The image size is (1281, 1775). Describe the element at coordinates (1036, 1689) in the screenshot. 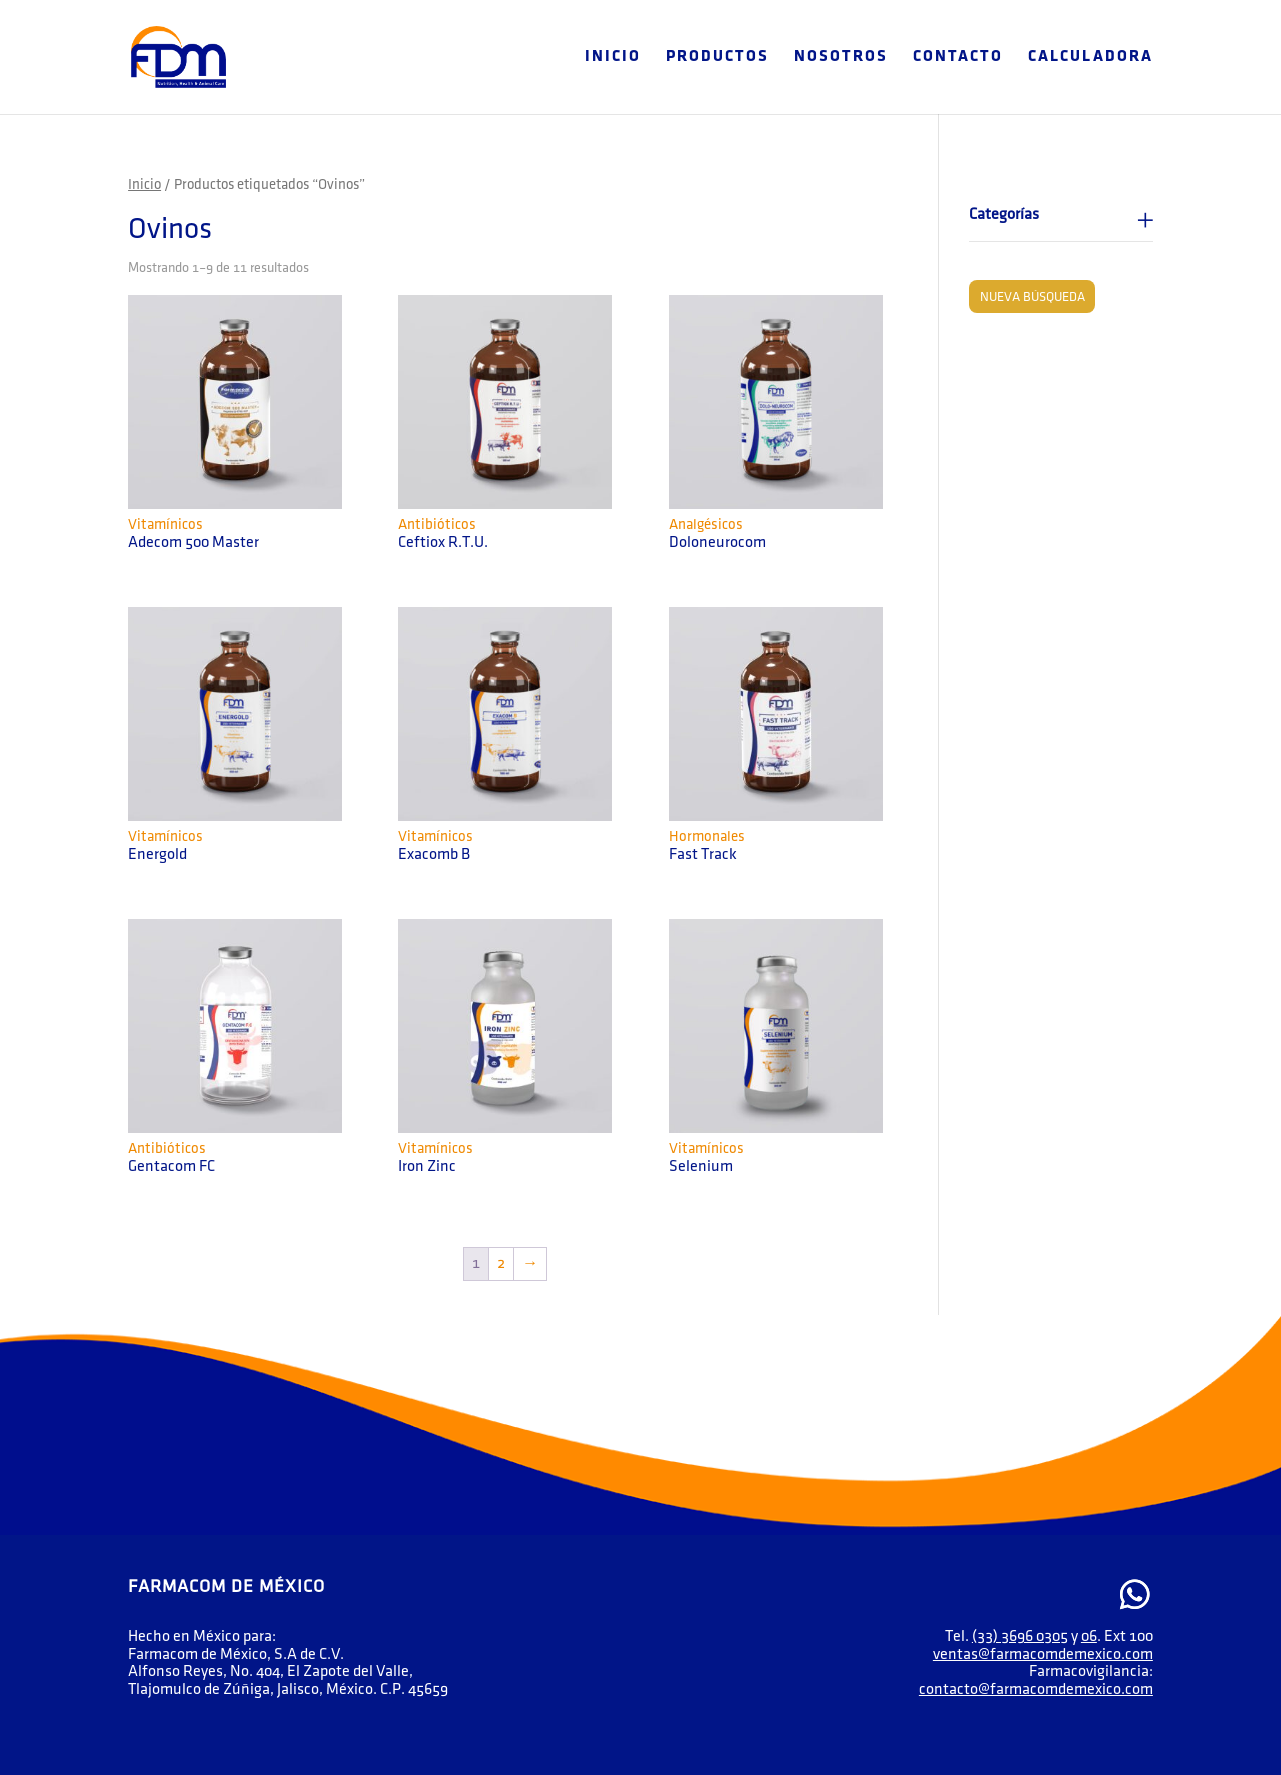

I see `contacto@farmacomdemexico.com` at that location.